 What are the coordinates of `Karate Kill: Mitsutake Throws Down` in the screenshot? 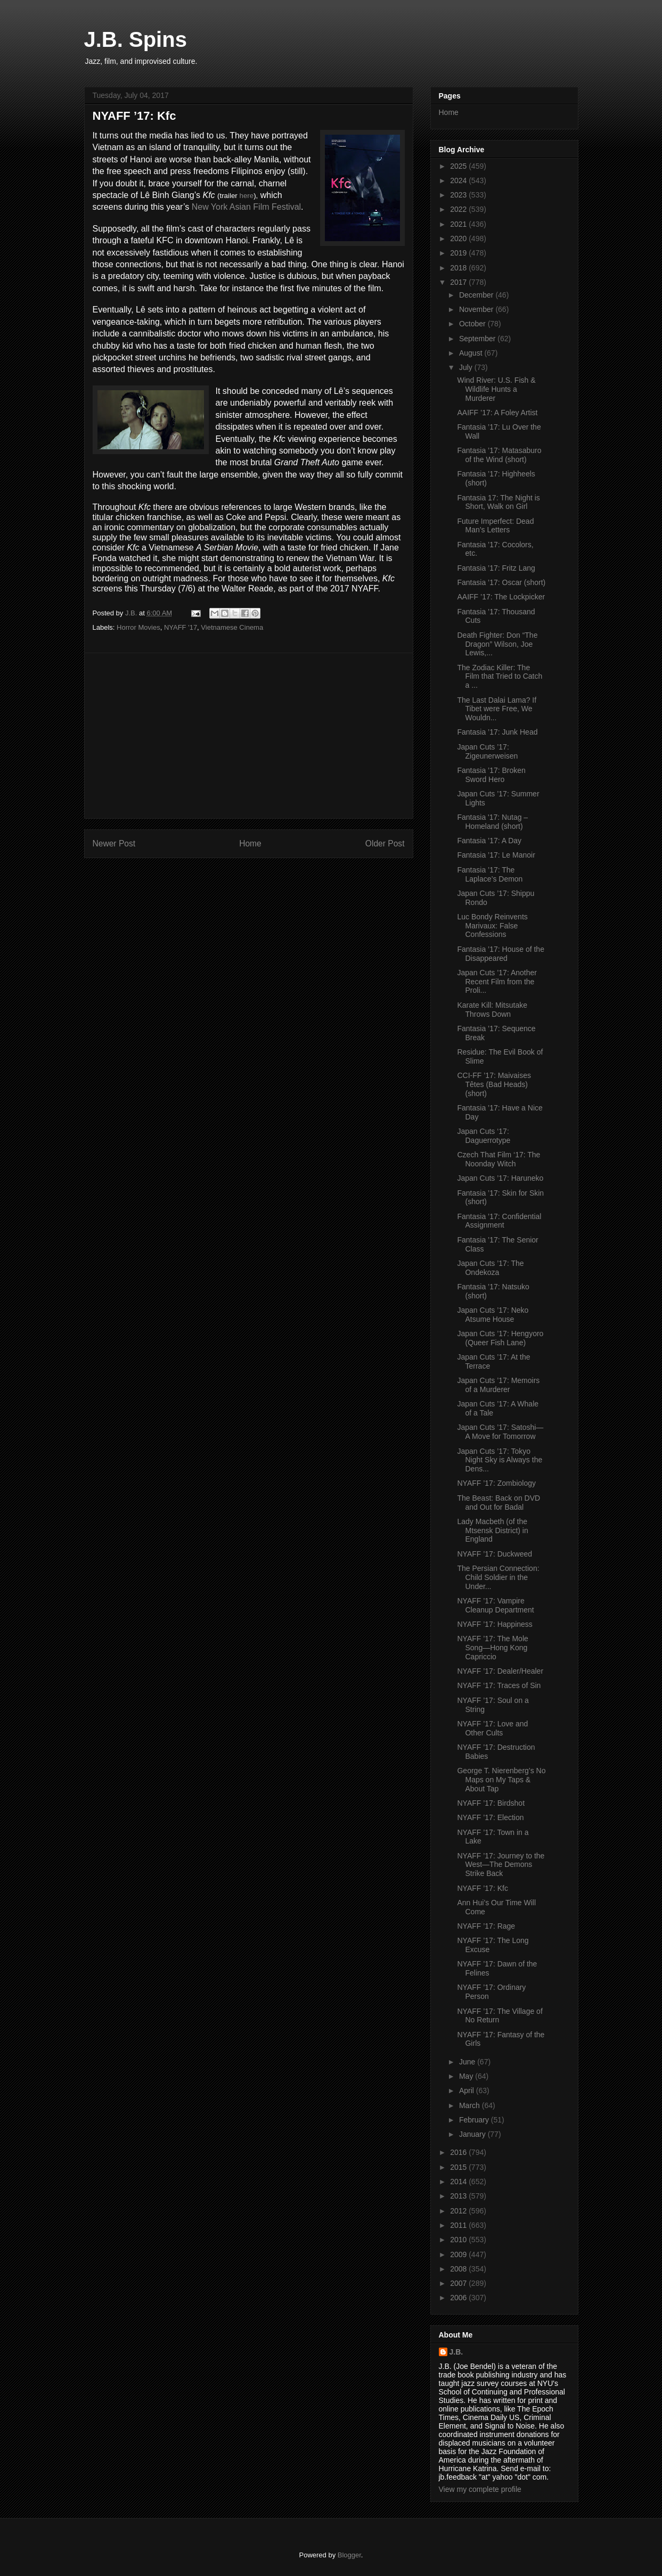 It's located at (492, 1009).